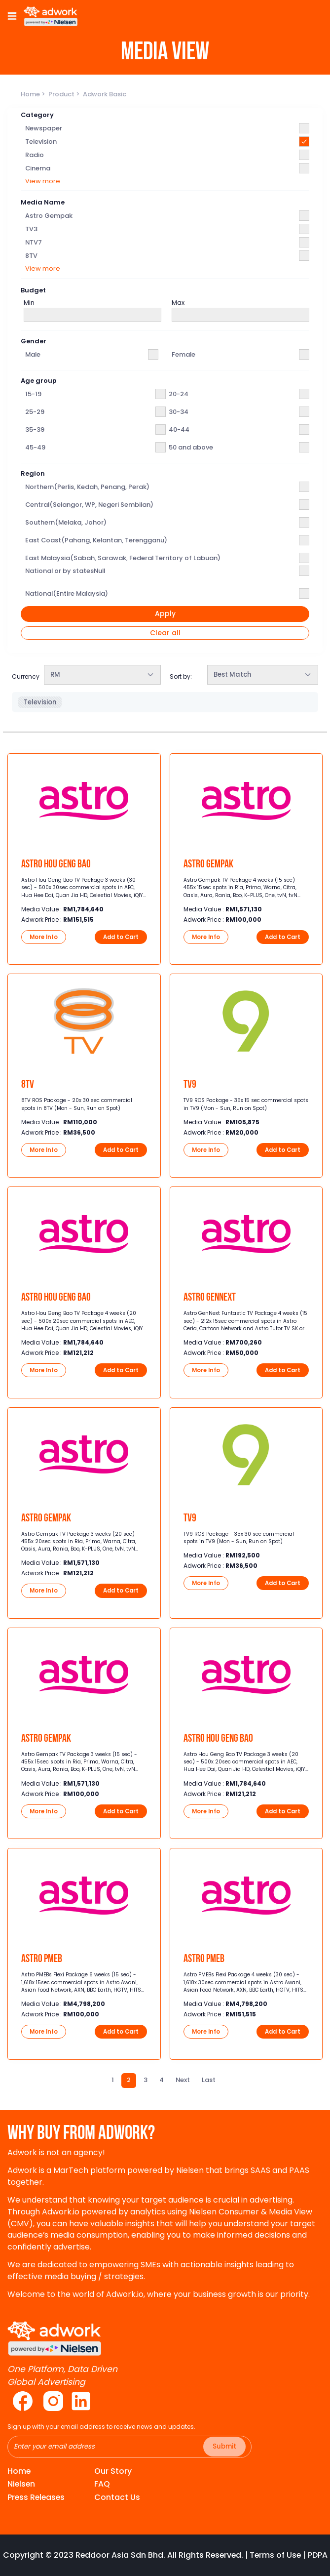 The height and width of the screenshot is (2576, 330). I want to click on [combobox], so click(102, 675).